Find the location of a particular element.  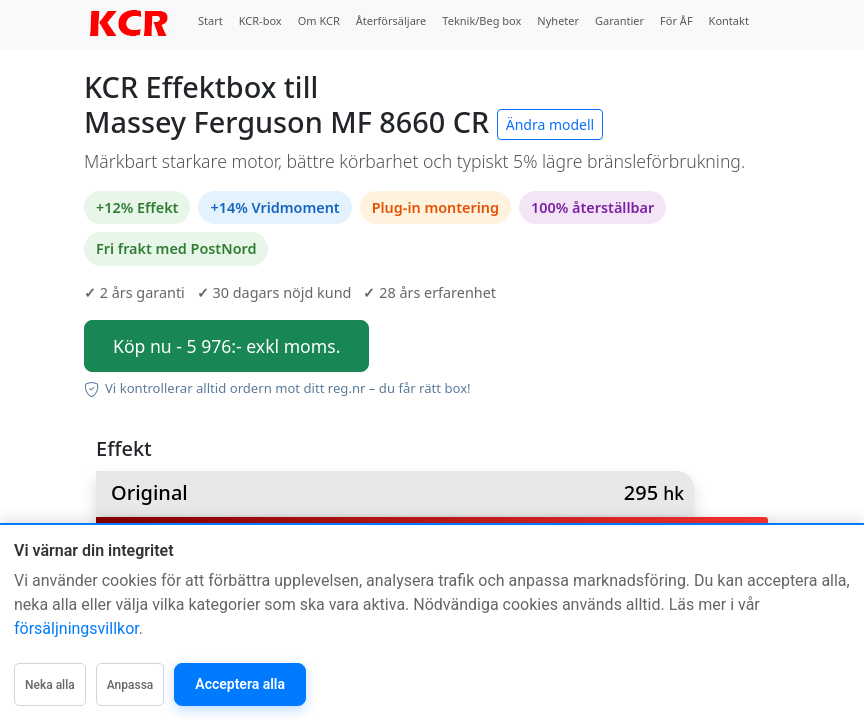

Om KCR is located at coordinates (319, 20).